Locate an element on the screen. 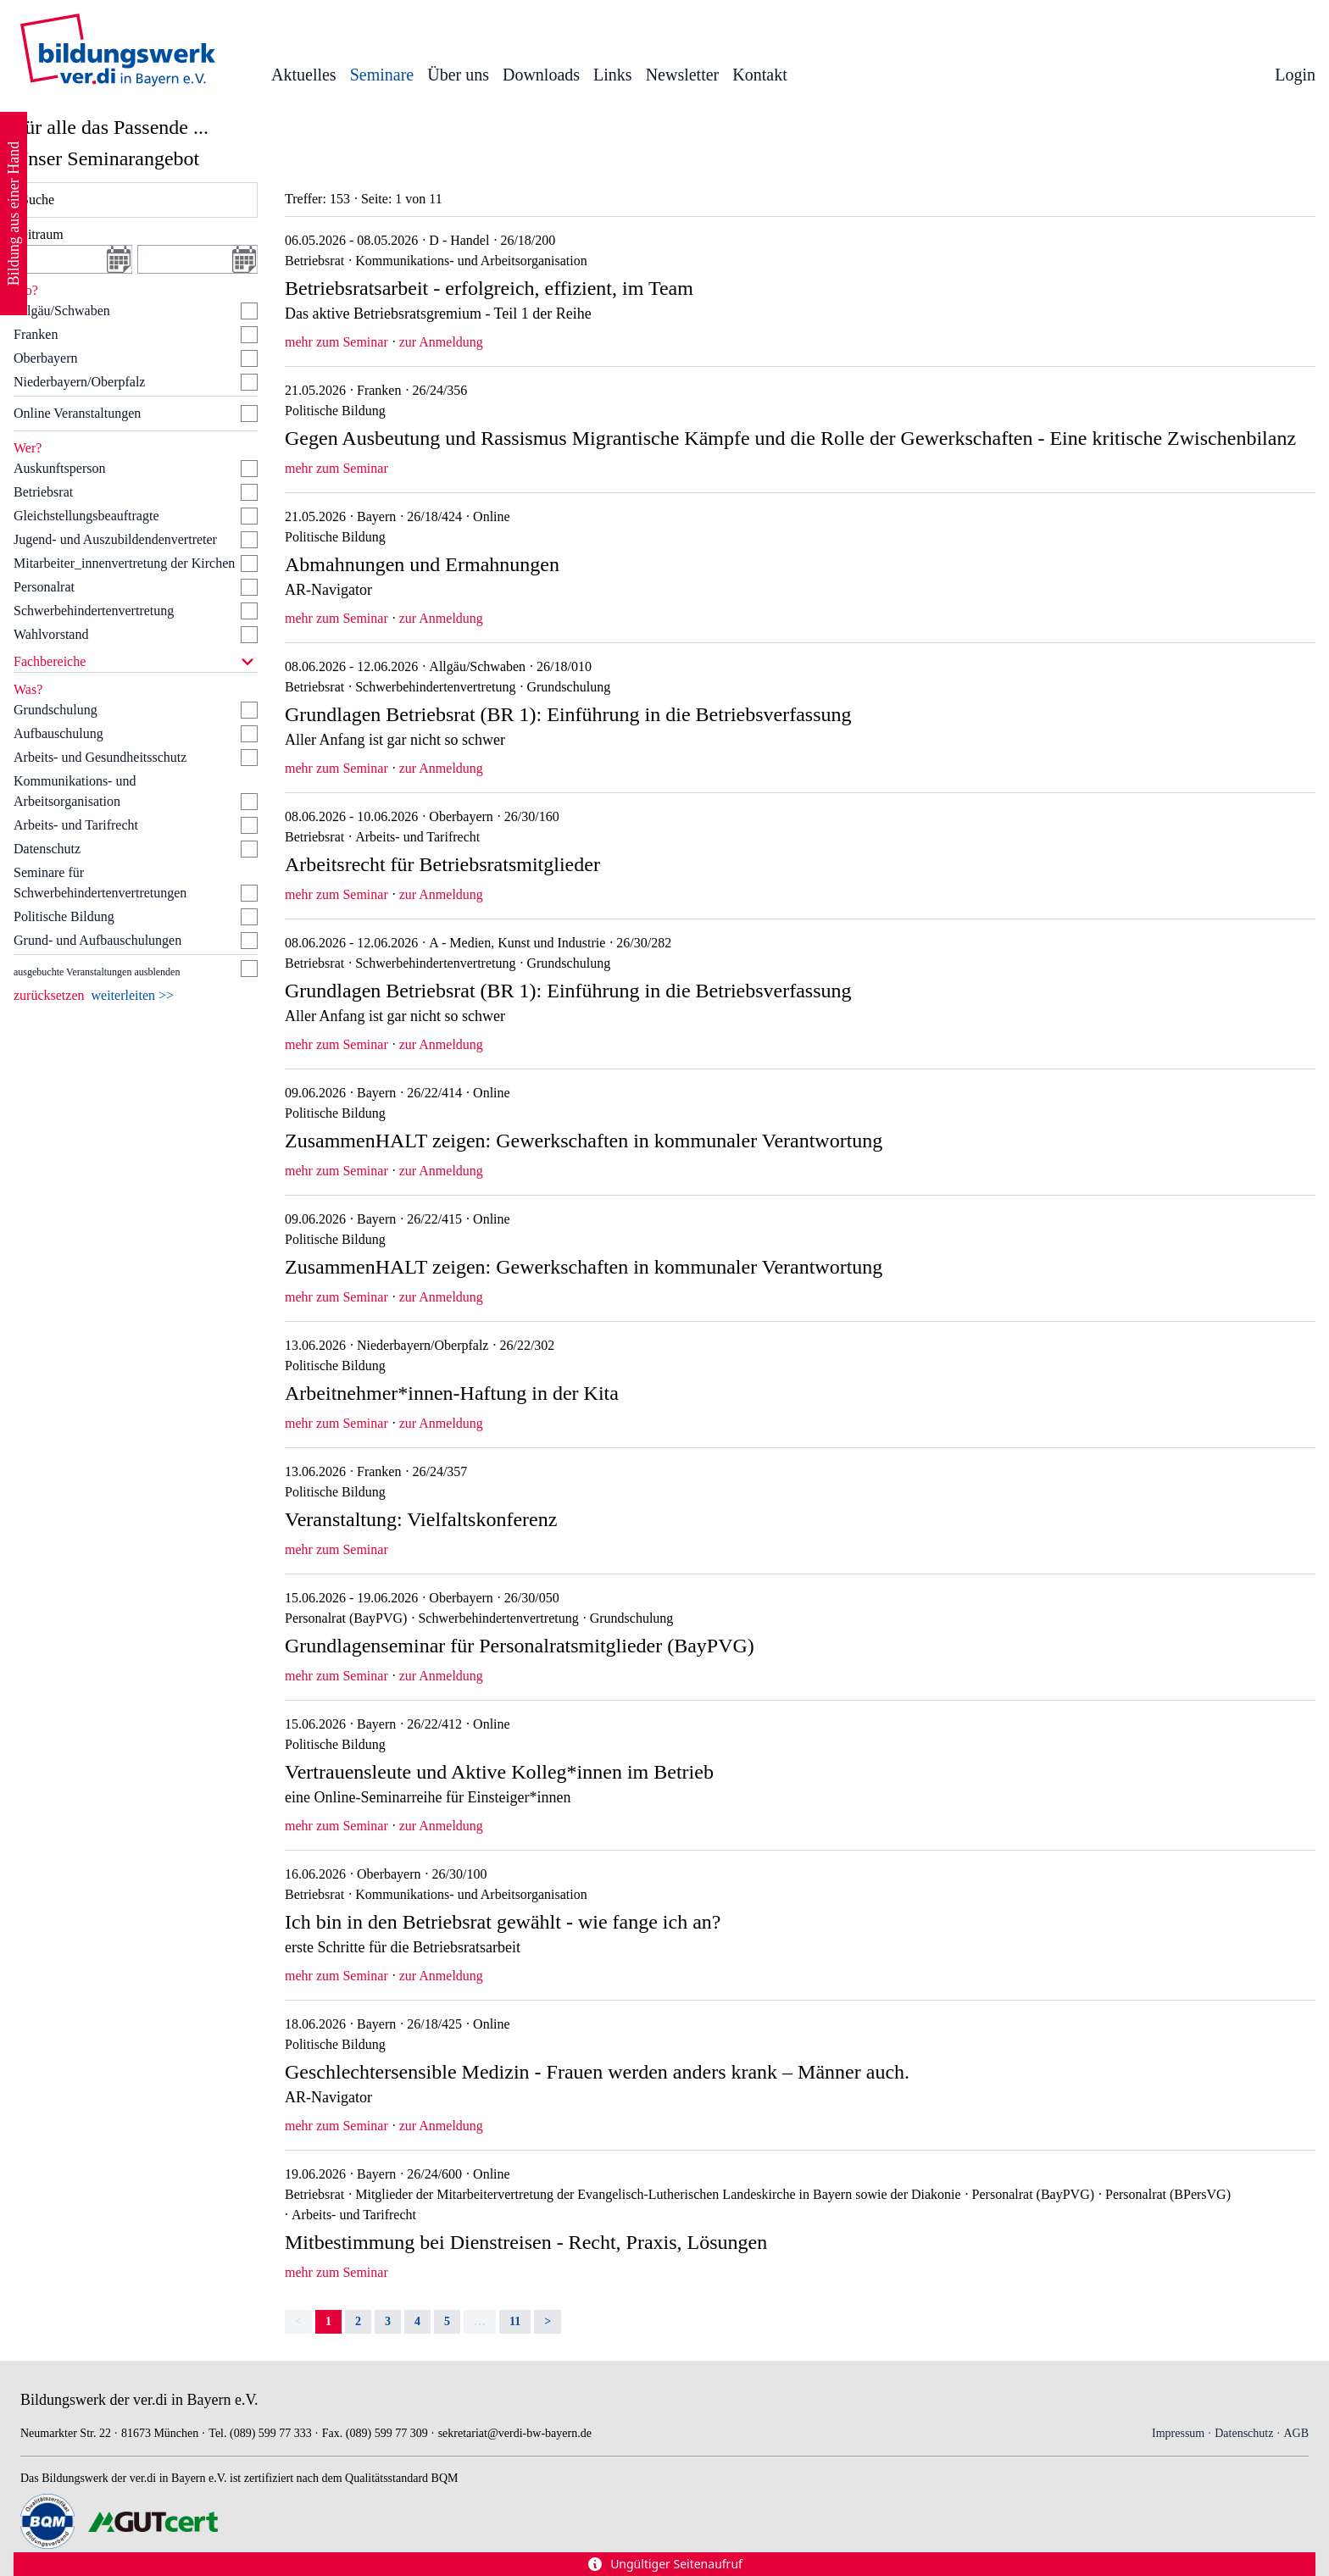 This screenshot has height=2576, width=1329. Seminare für Schwerbehindertenvertretungen is located at coordinates (100, 882).